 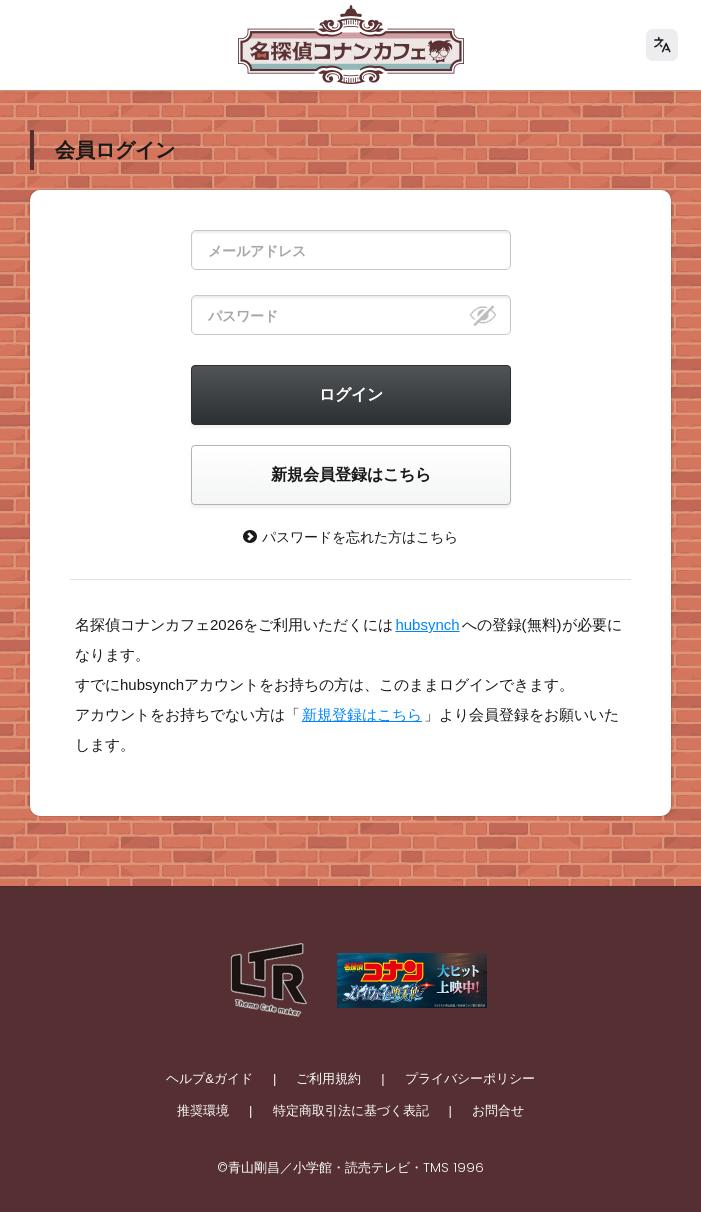 What do you see at coordinates (351, 1110) in the screenshot?
I see `特定商取引法に基づく表記` at bounding box center [351, 1110].